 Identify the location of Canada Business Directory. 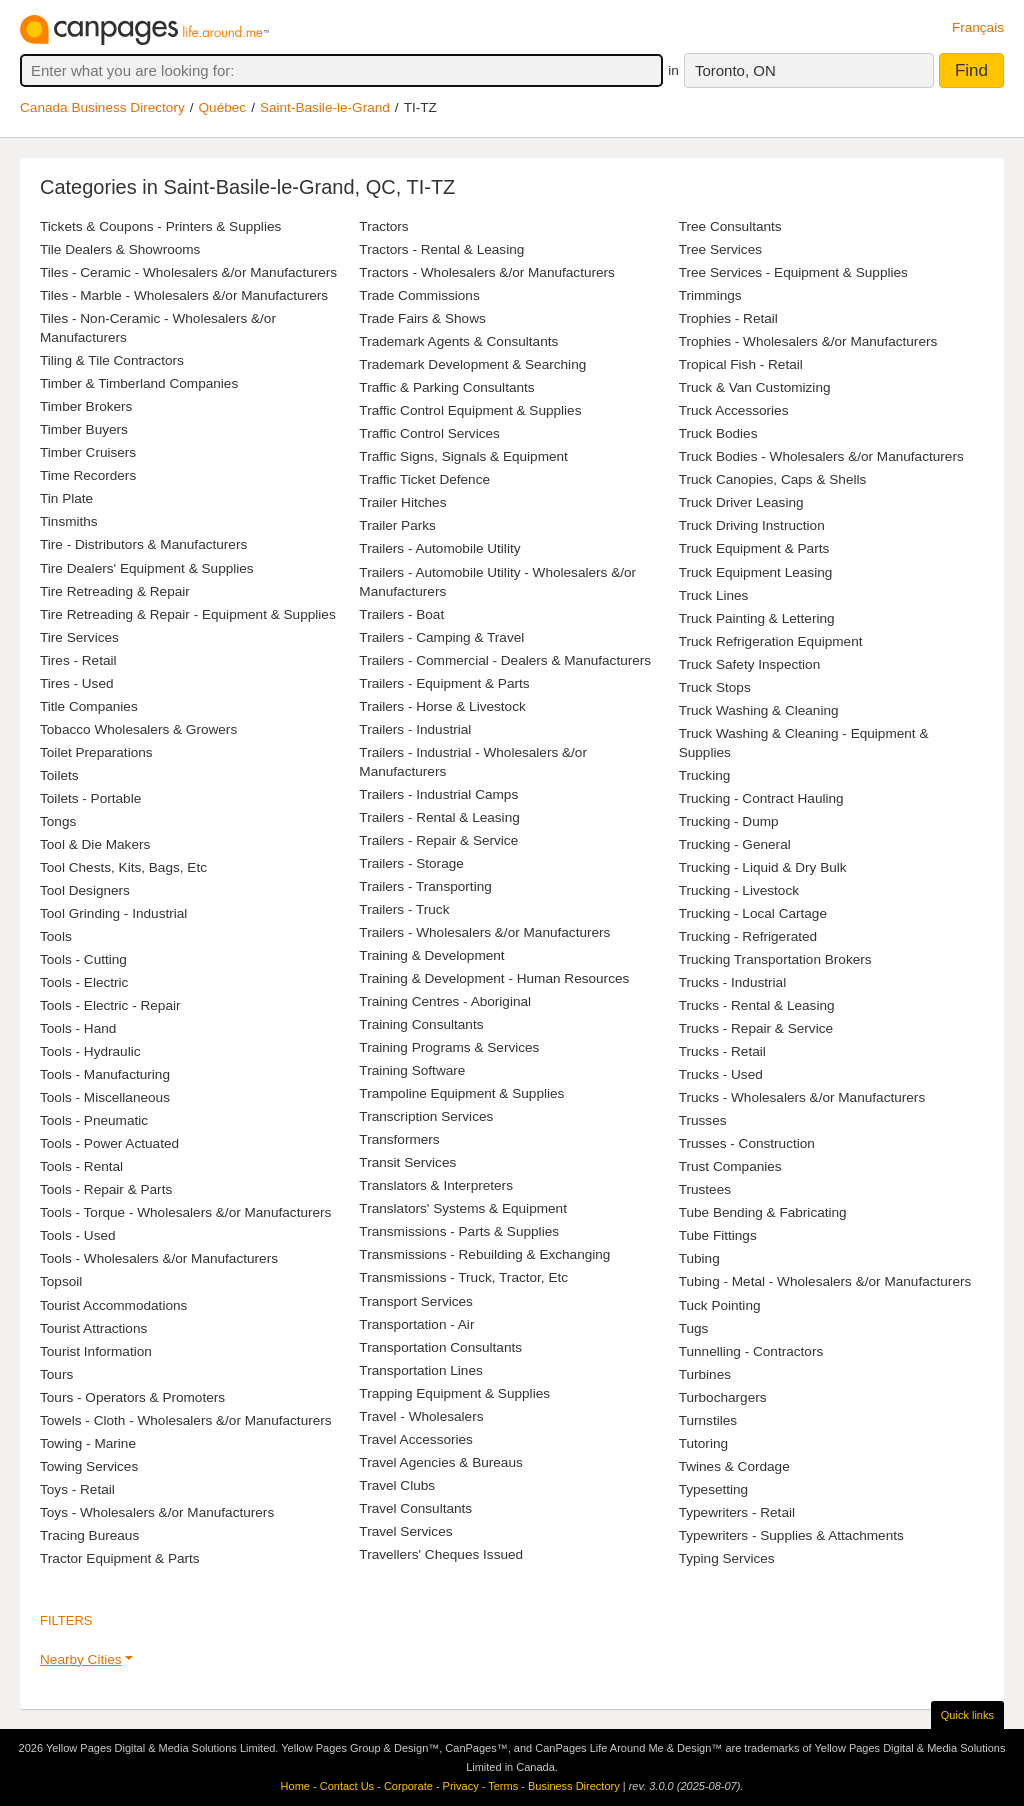
(102, 107).